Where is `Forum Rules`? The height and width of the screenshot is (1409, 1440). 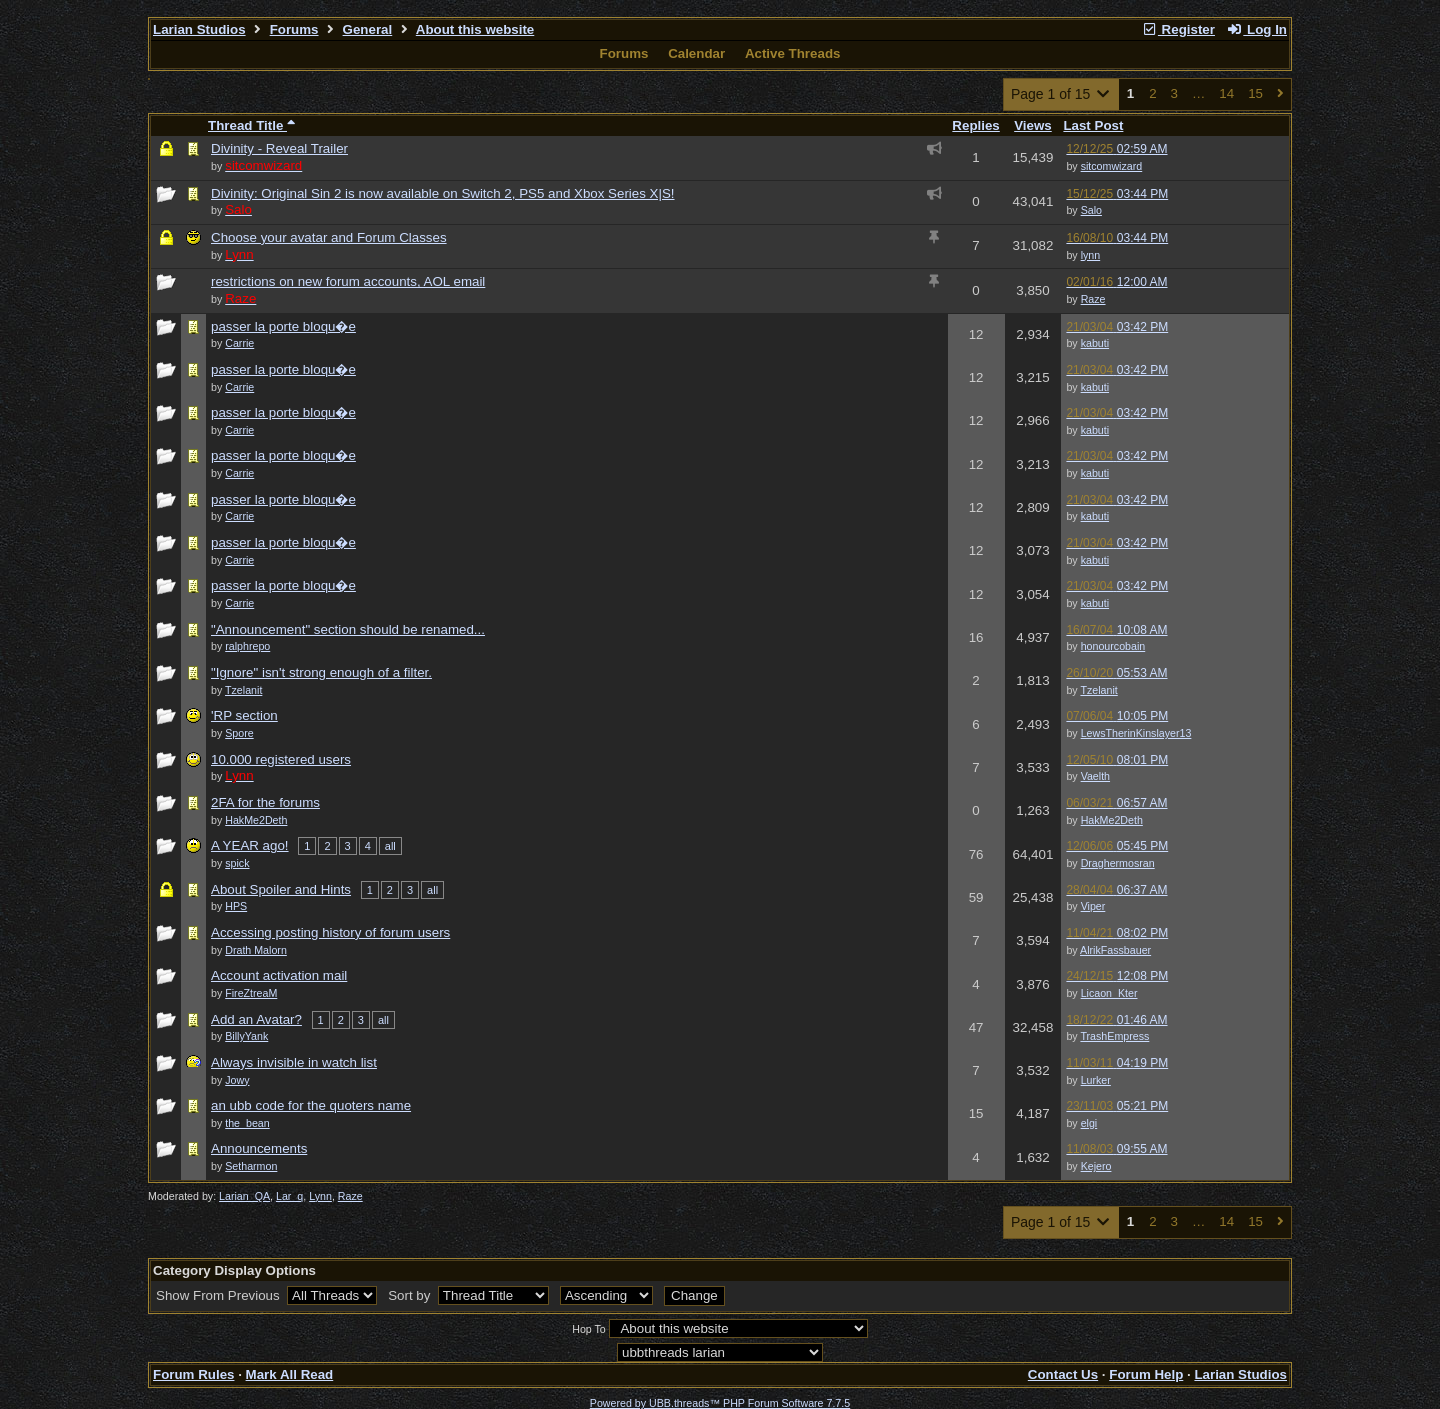
Forum Rules is located at coordinates (193, 1374).